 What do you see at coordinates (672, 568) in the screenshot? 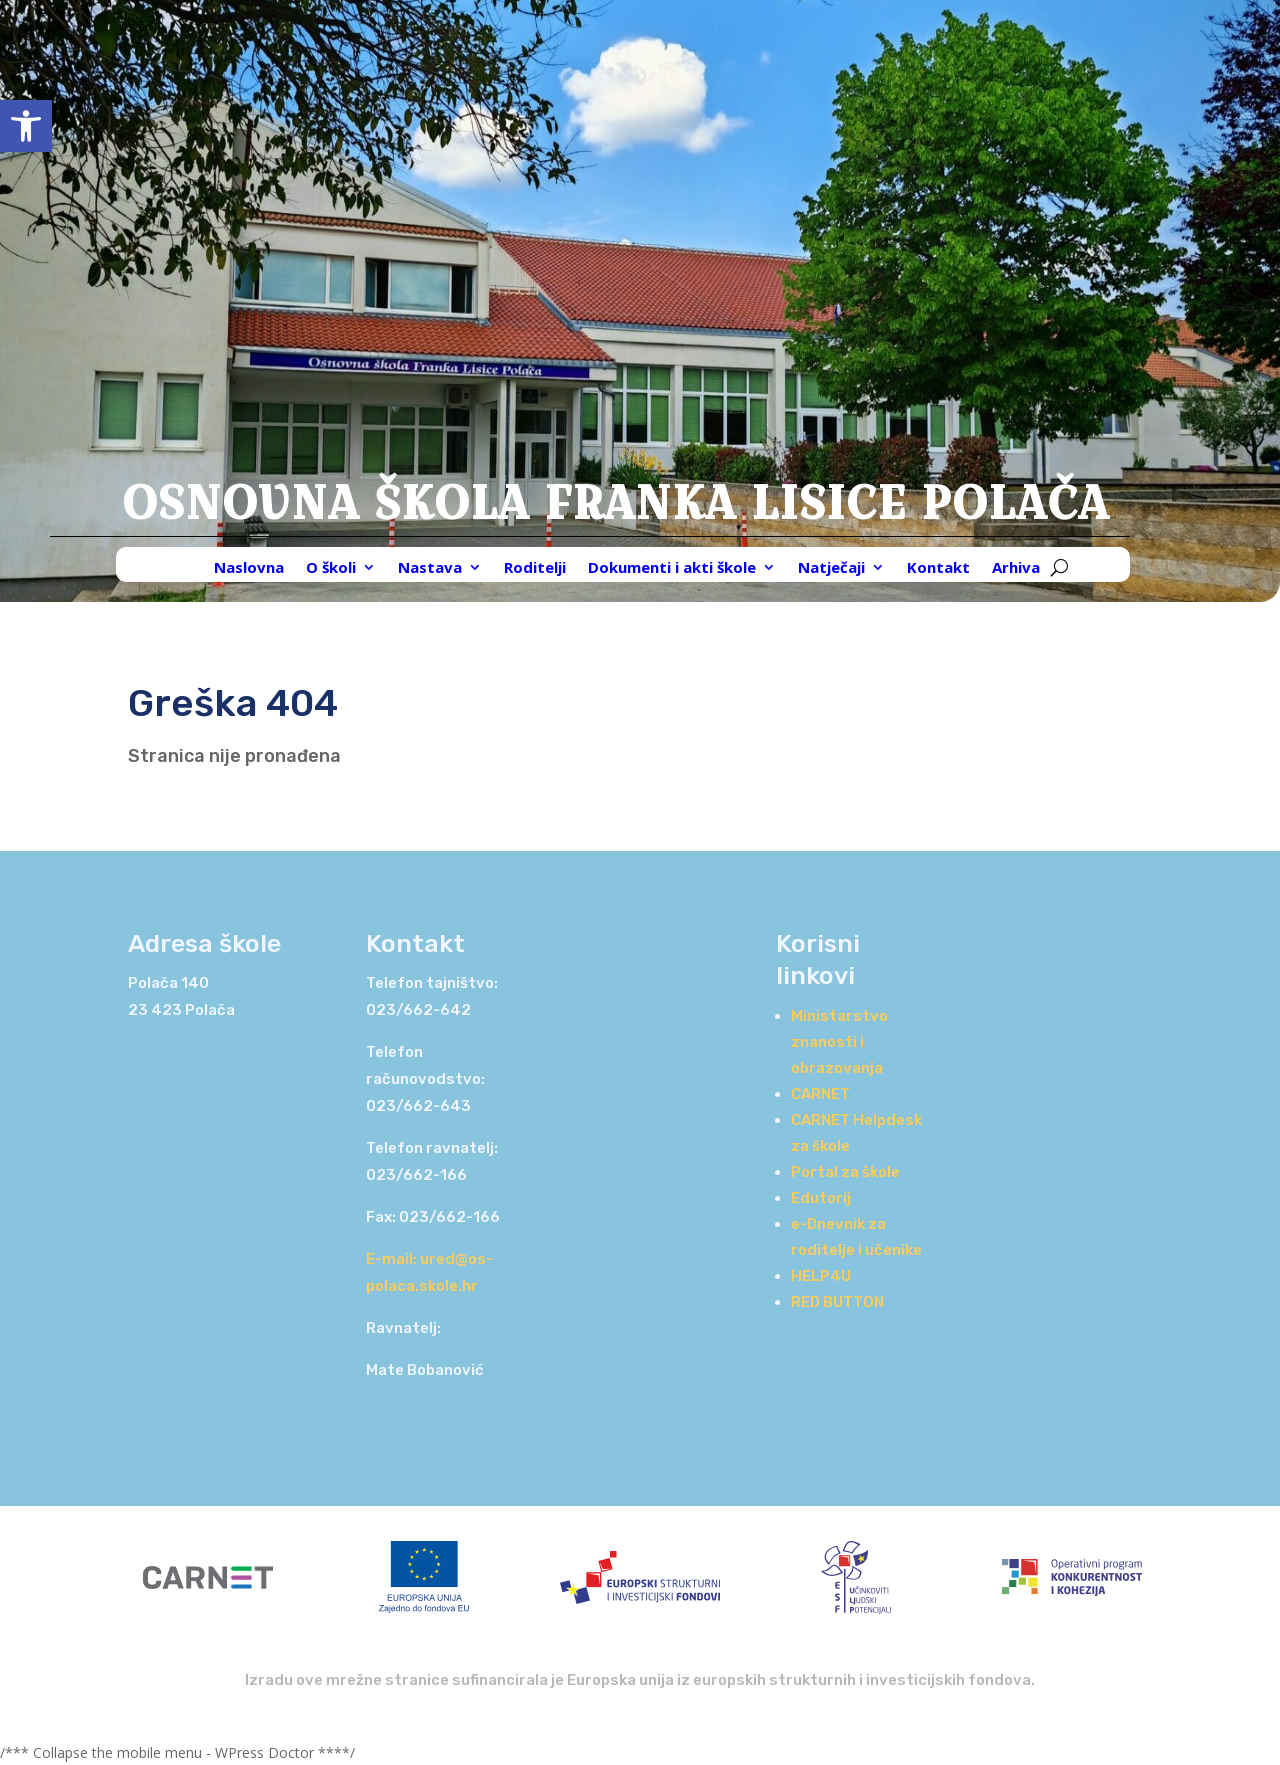
I see `Dokumenti i akti škole` at bounding box center [672, 568].